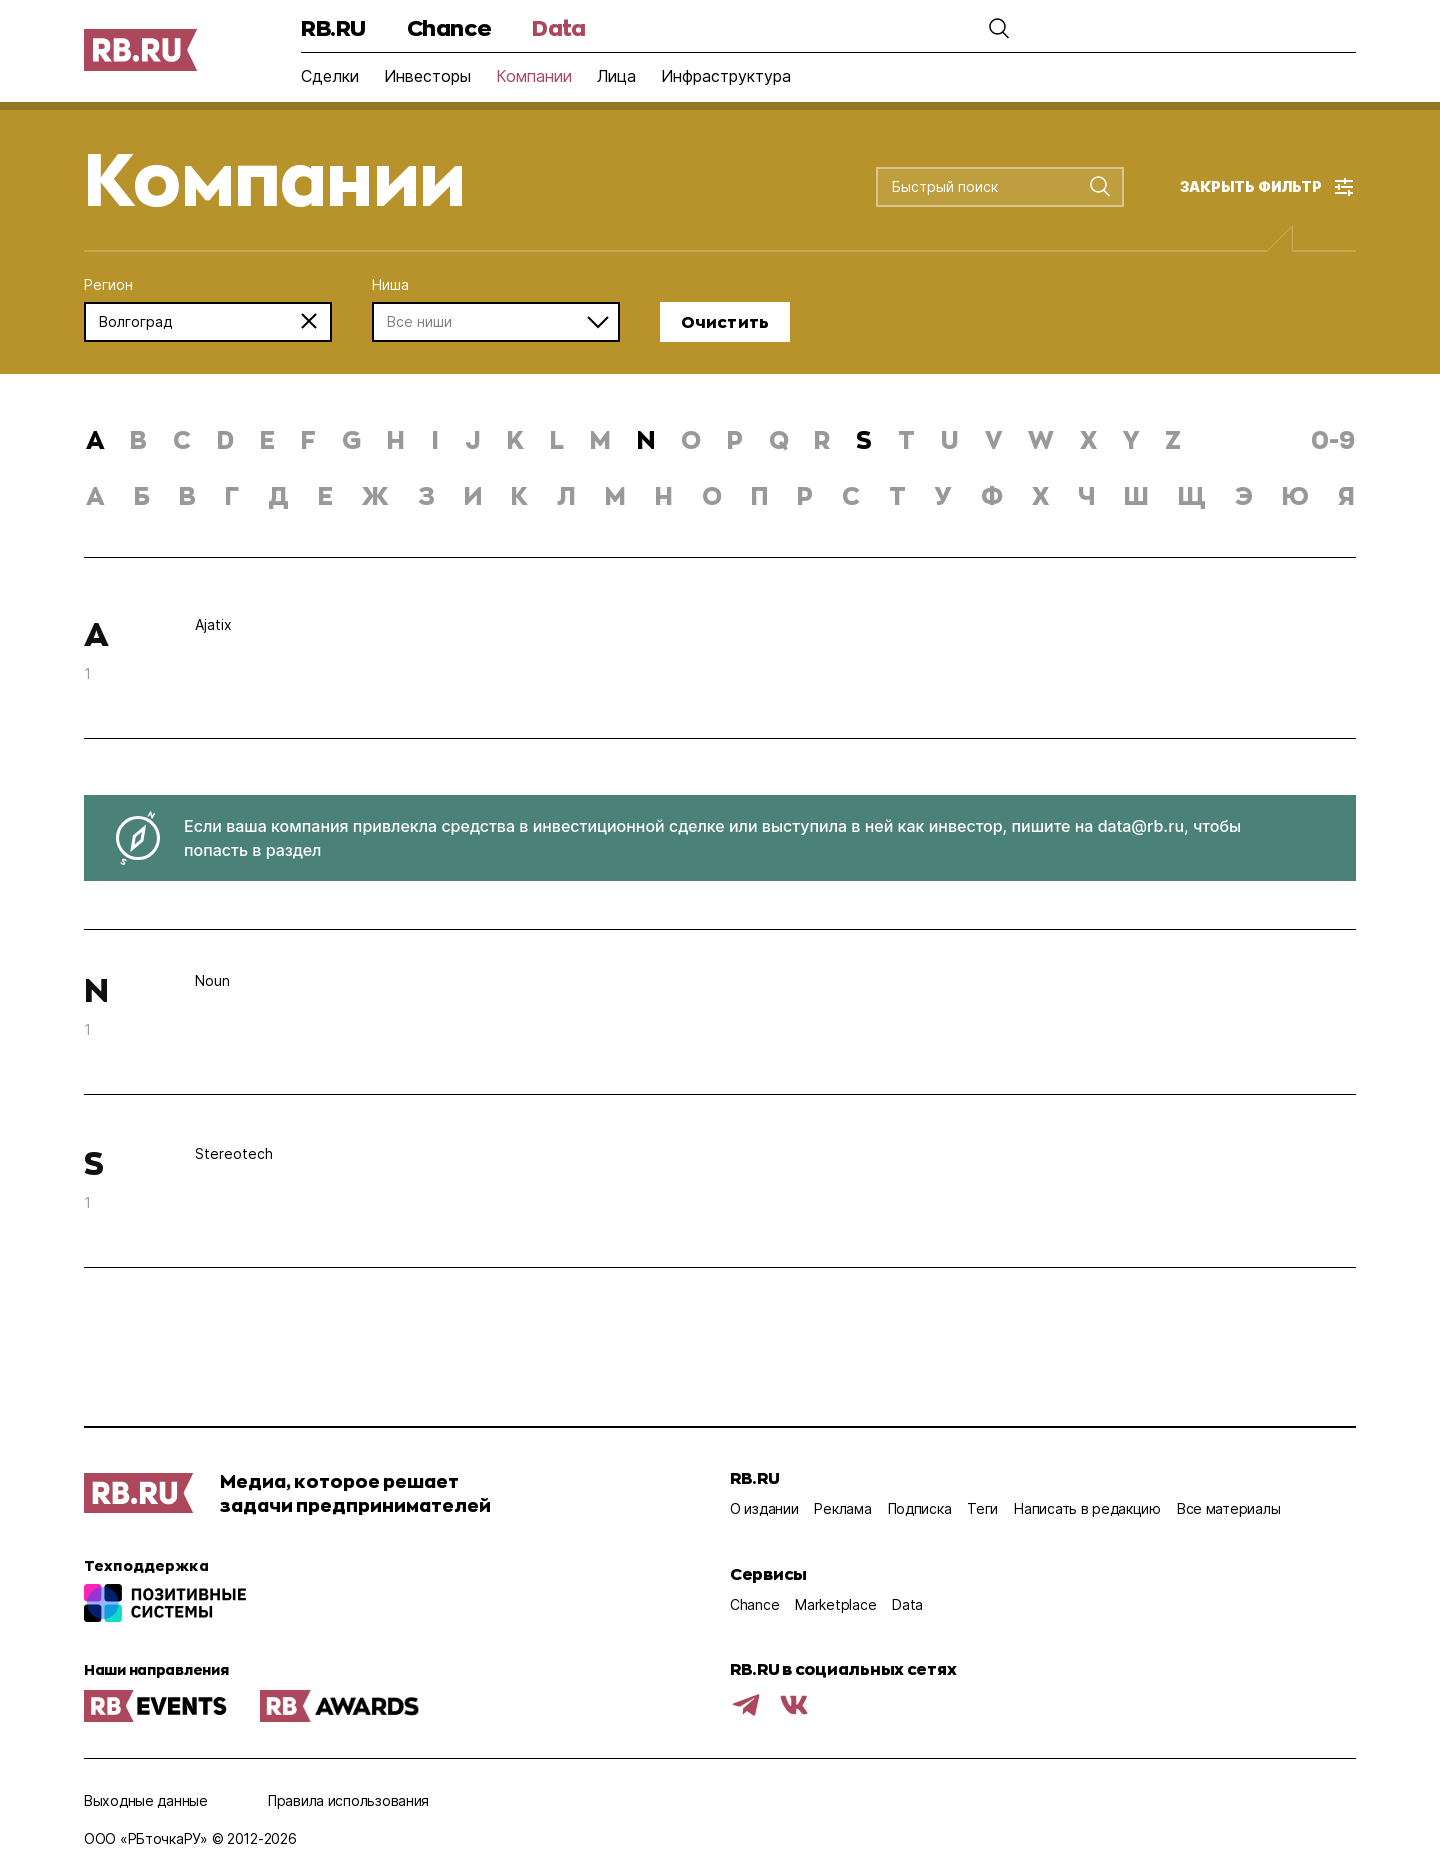  I want to click on Правила использования, so click(348, 1800).